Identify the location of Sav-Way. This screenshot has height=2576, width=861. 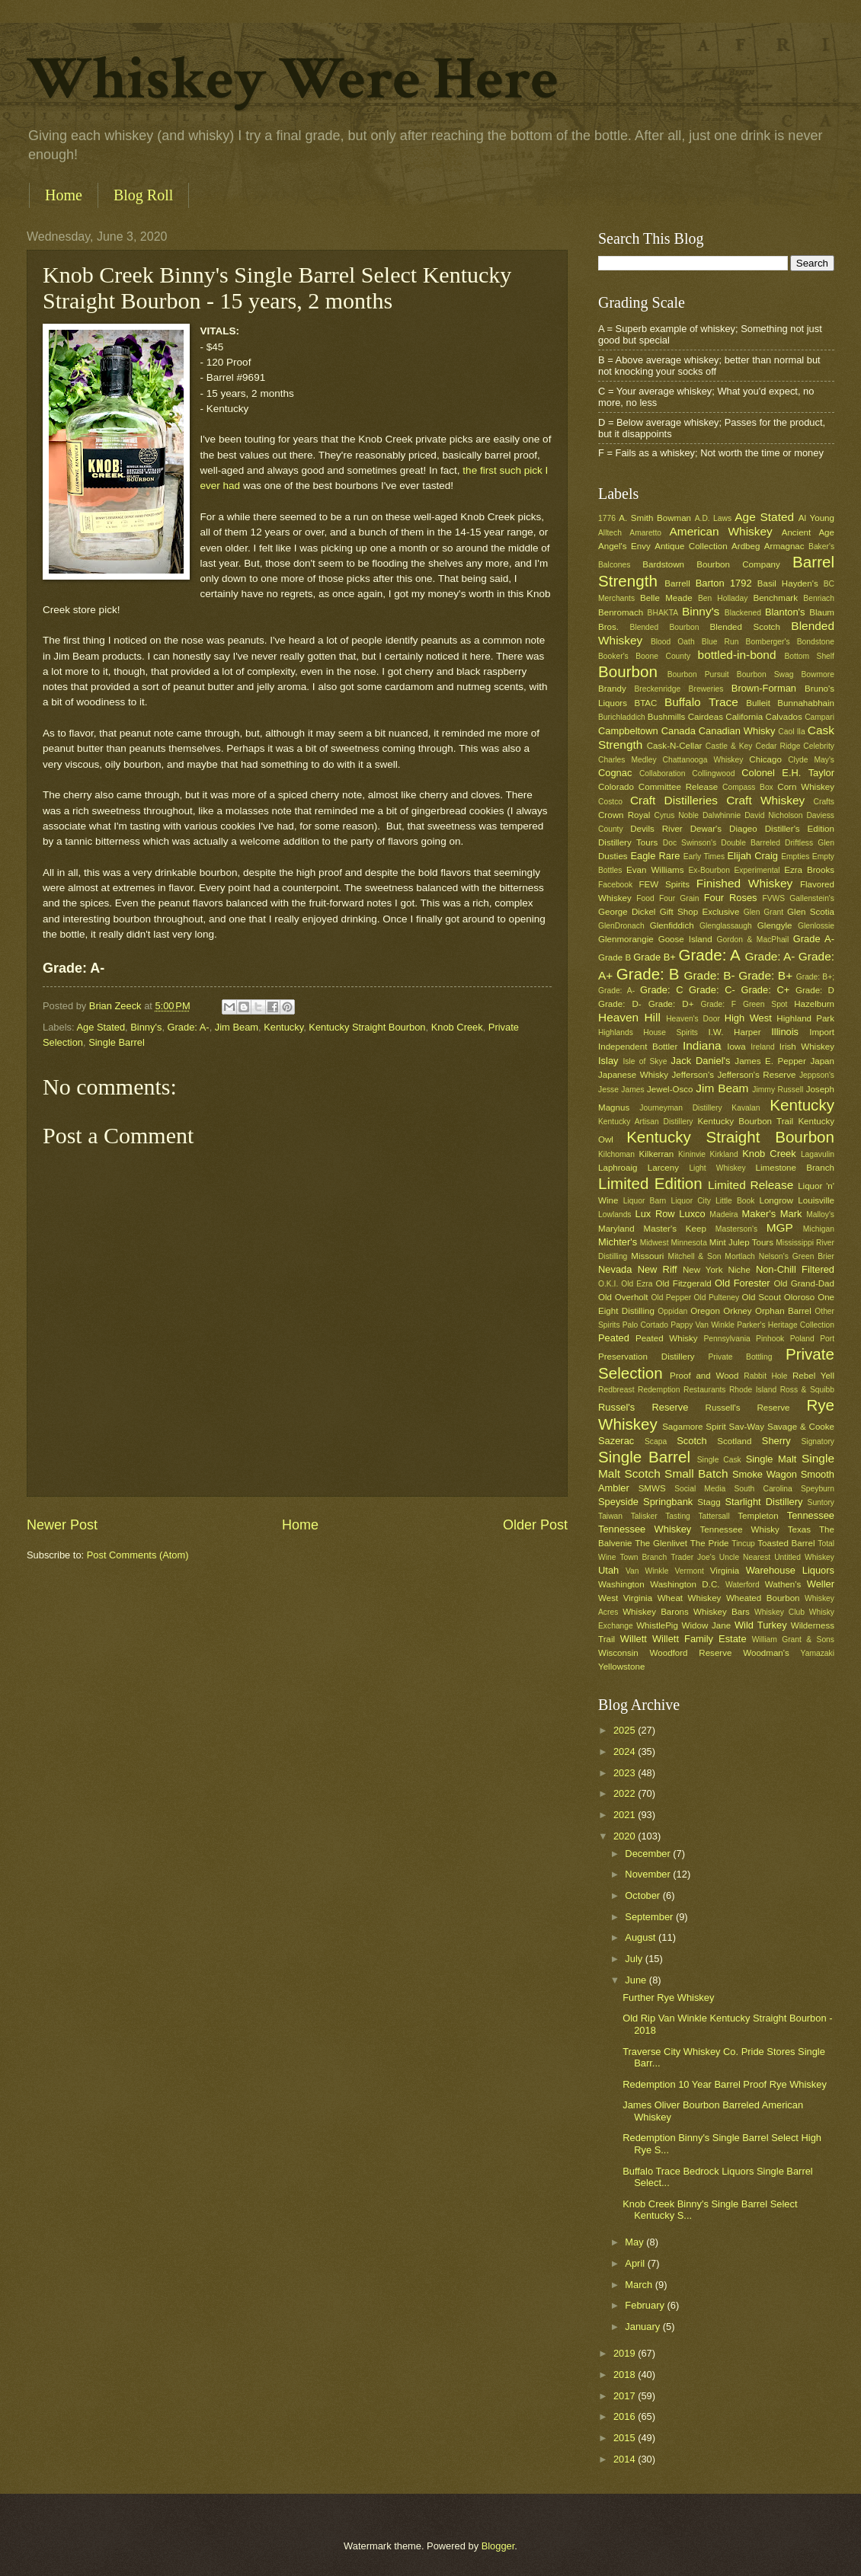
(747, 1426).